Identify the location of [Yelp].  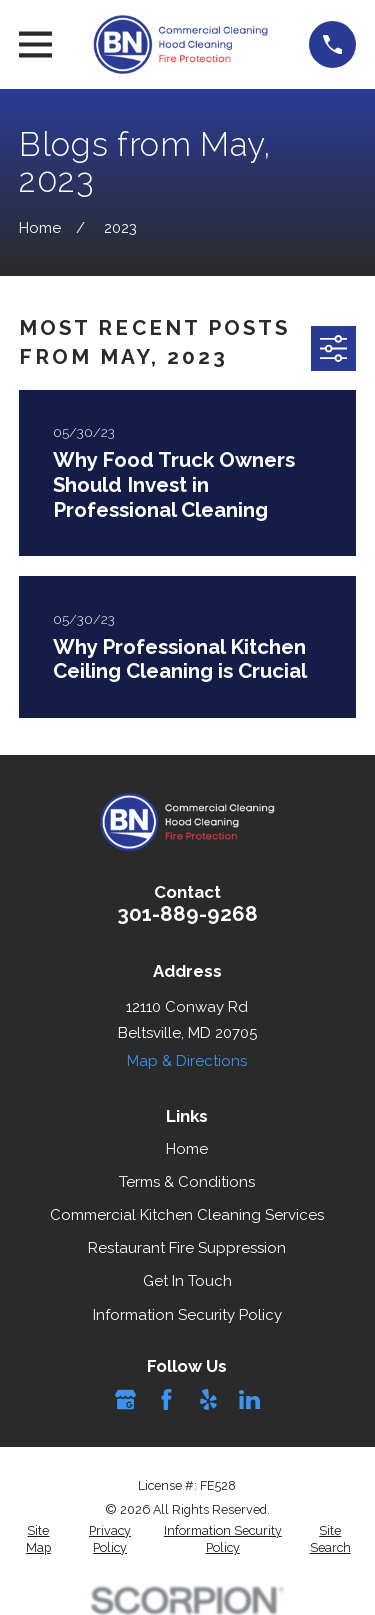
(208, 1399).